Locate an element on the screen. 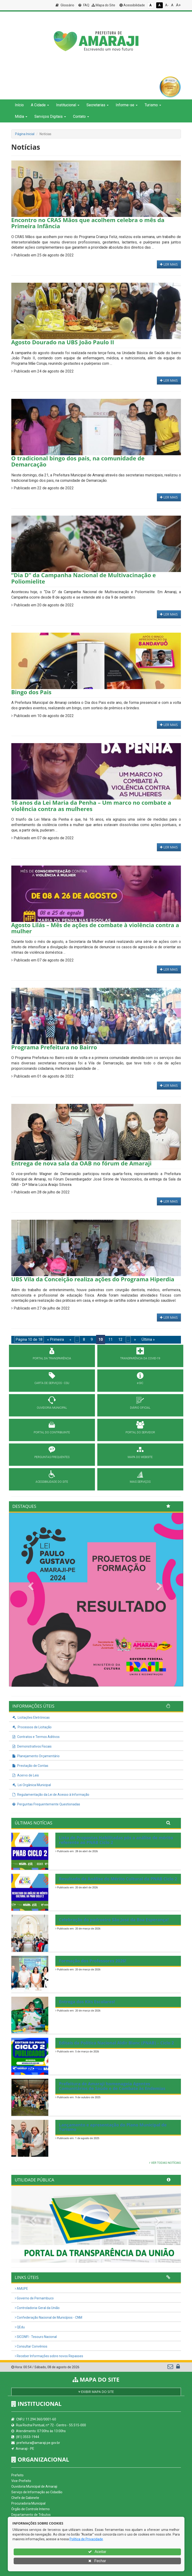 This screenshot has width=192, height=2576. Planejamento Orçamentário is located at coordinates (36, 1756).